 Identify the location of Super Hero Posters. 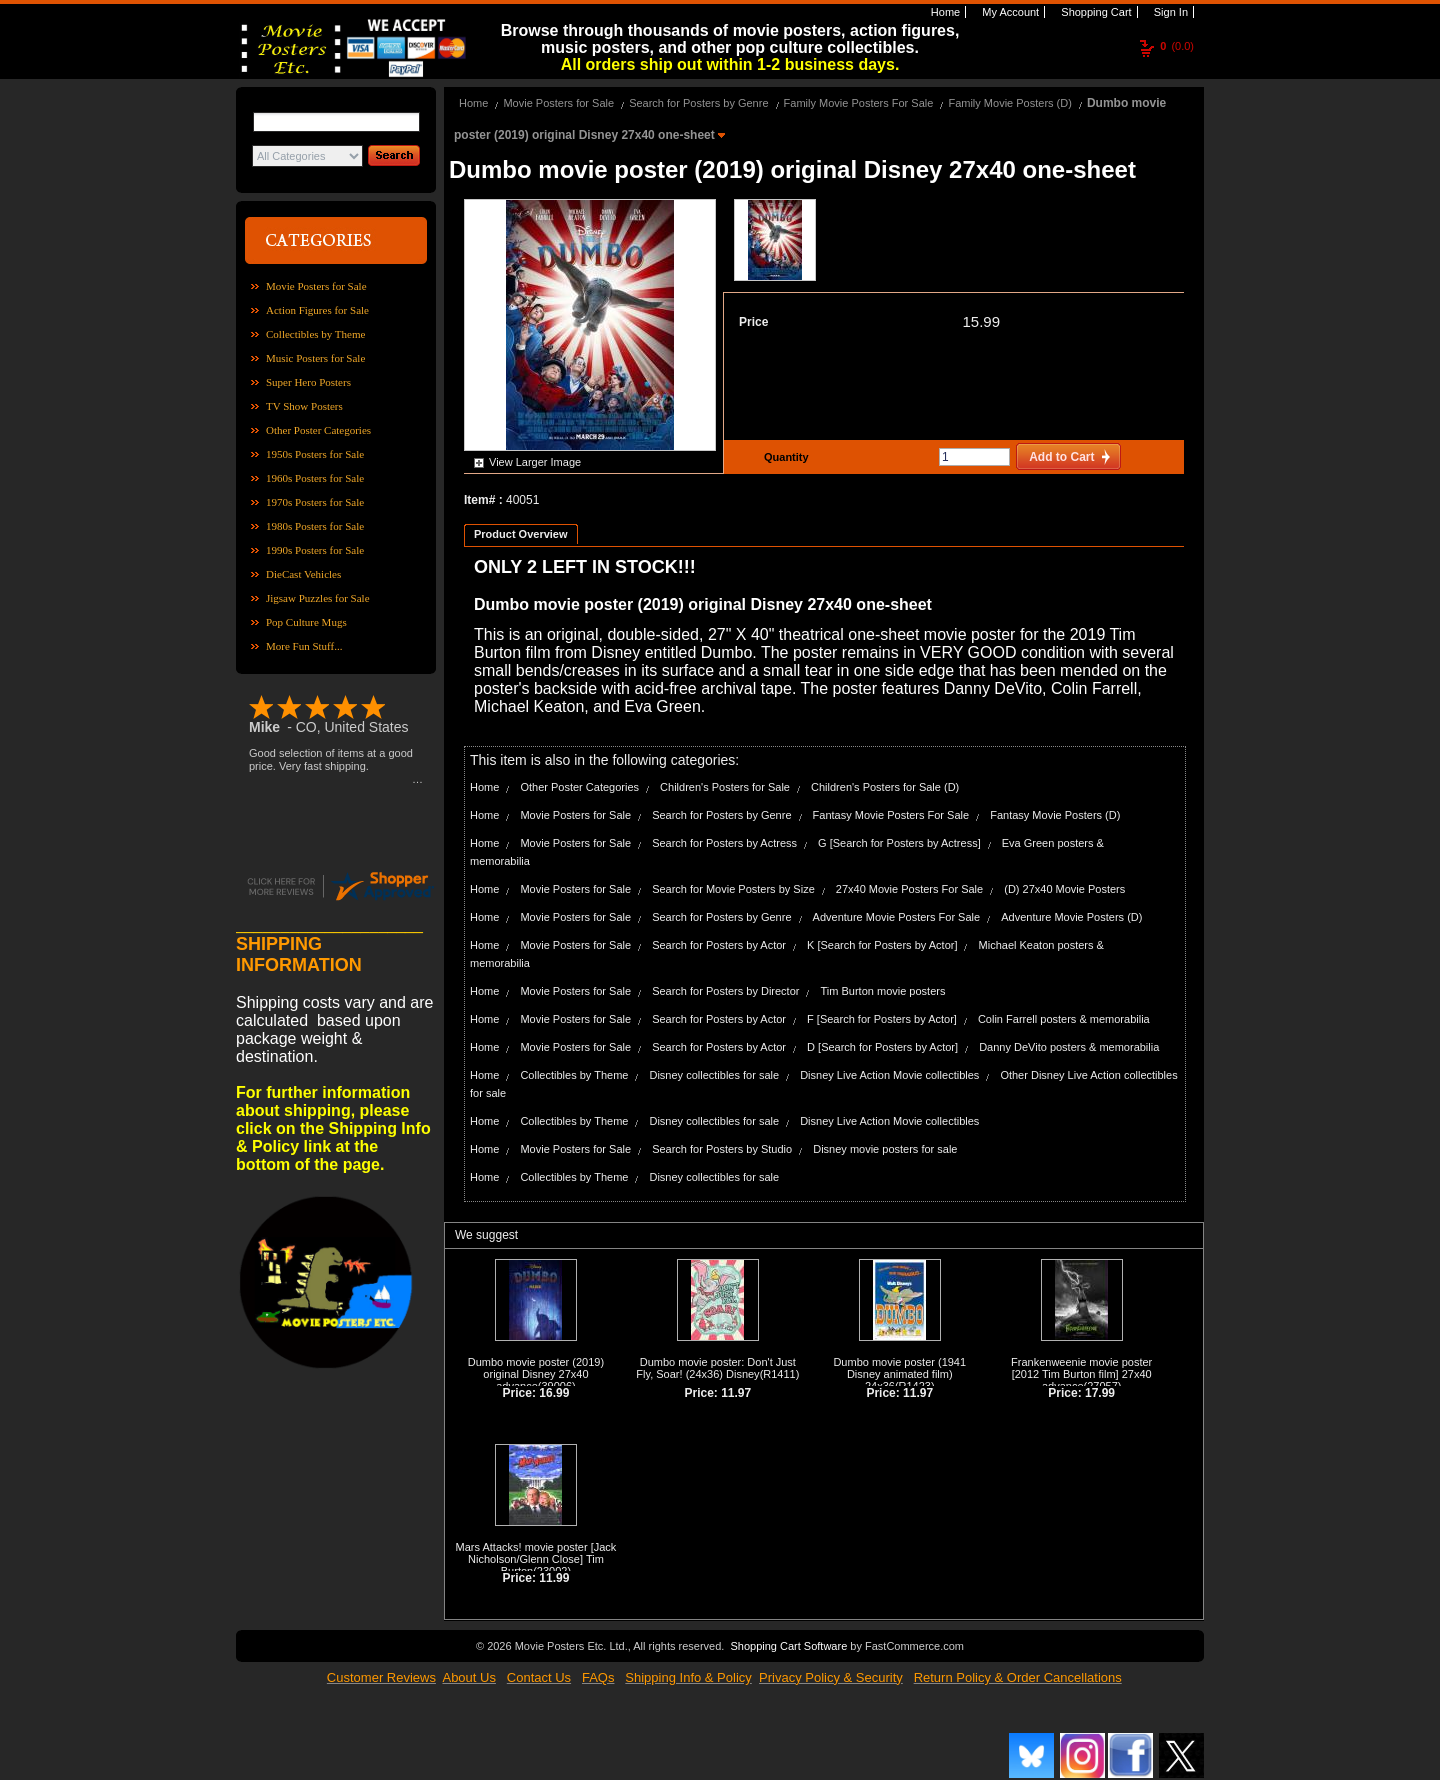
(308, 382).